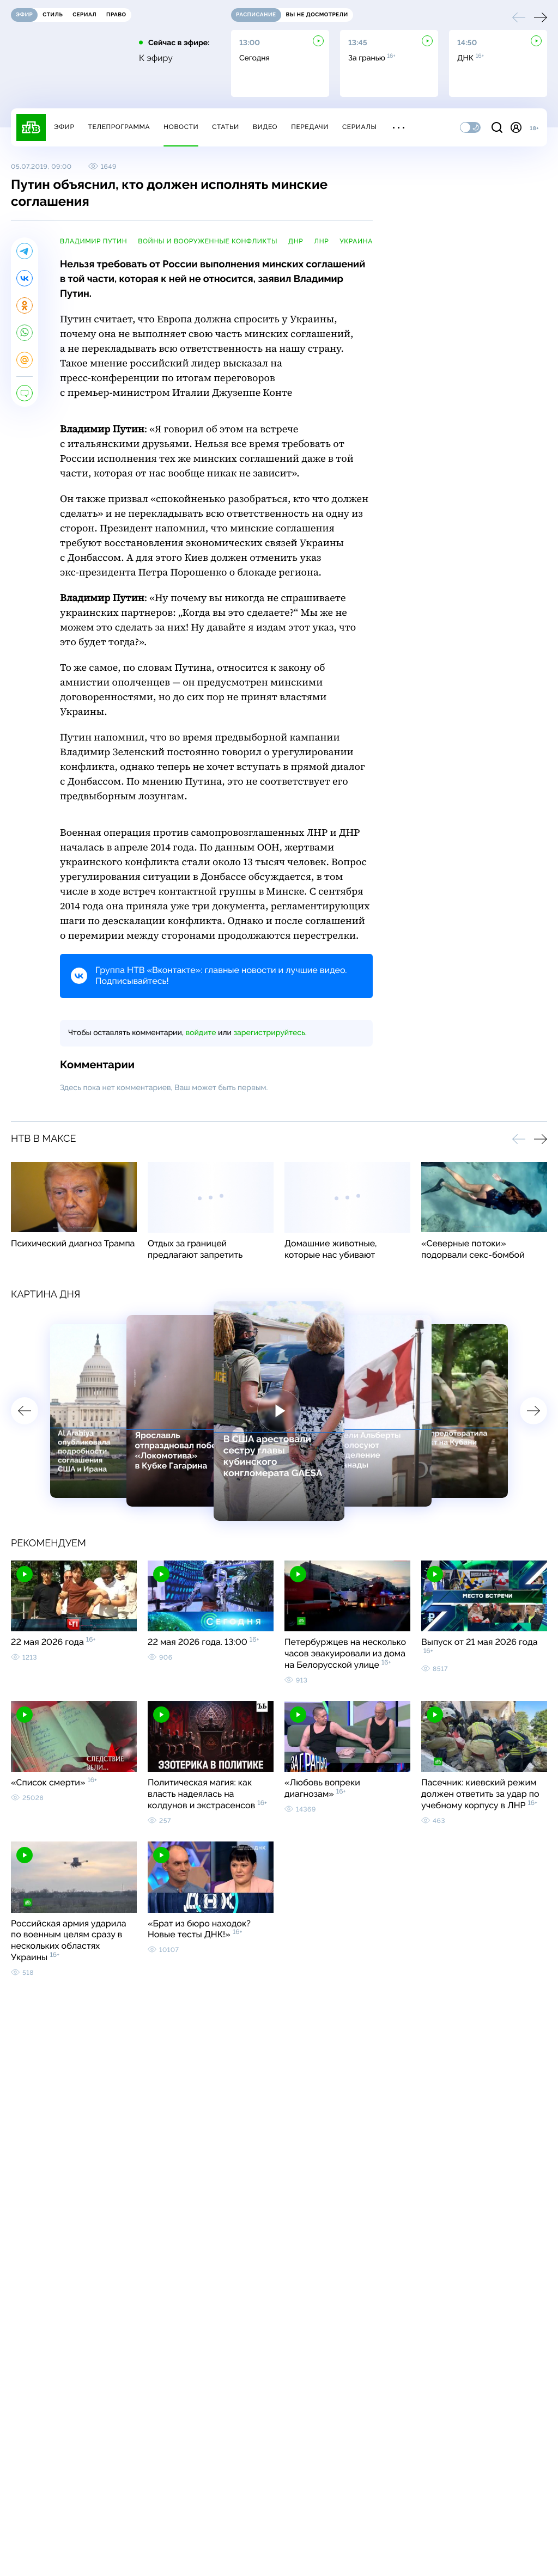 The width and height of the screenshot is (558, 2576). What do you see at coordinates (310, 127) in the screenshot?
I see `Передачи` at bounding box center [310, 127].